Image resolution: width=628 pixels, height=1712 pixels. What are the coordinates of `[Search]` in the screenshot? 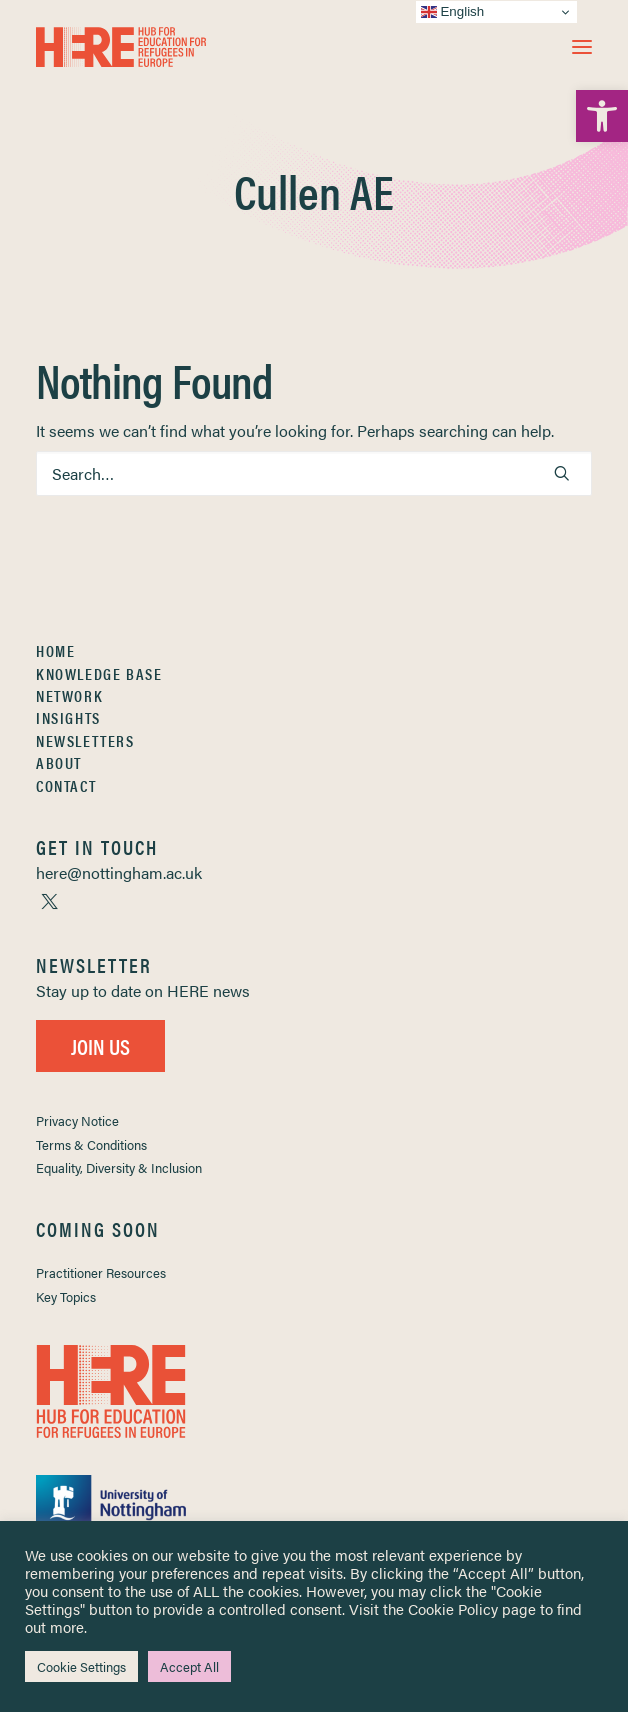 It's located at (314, 473).